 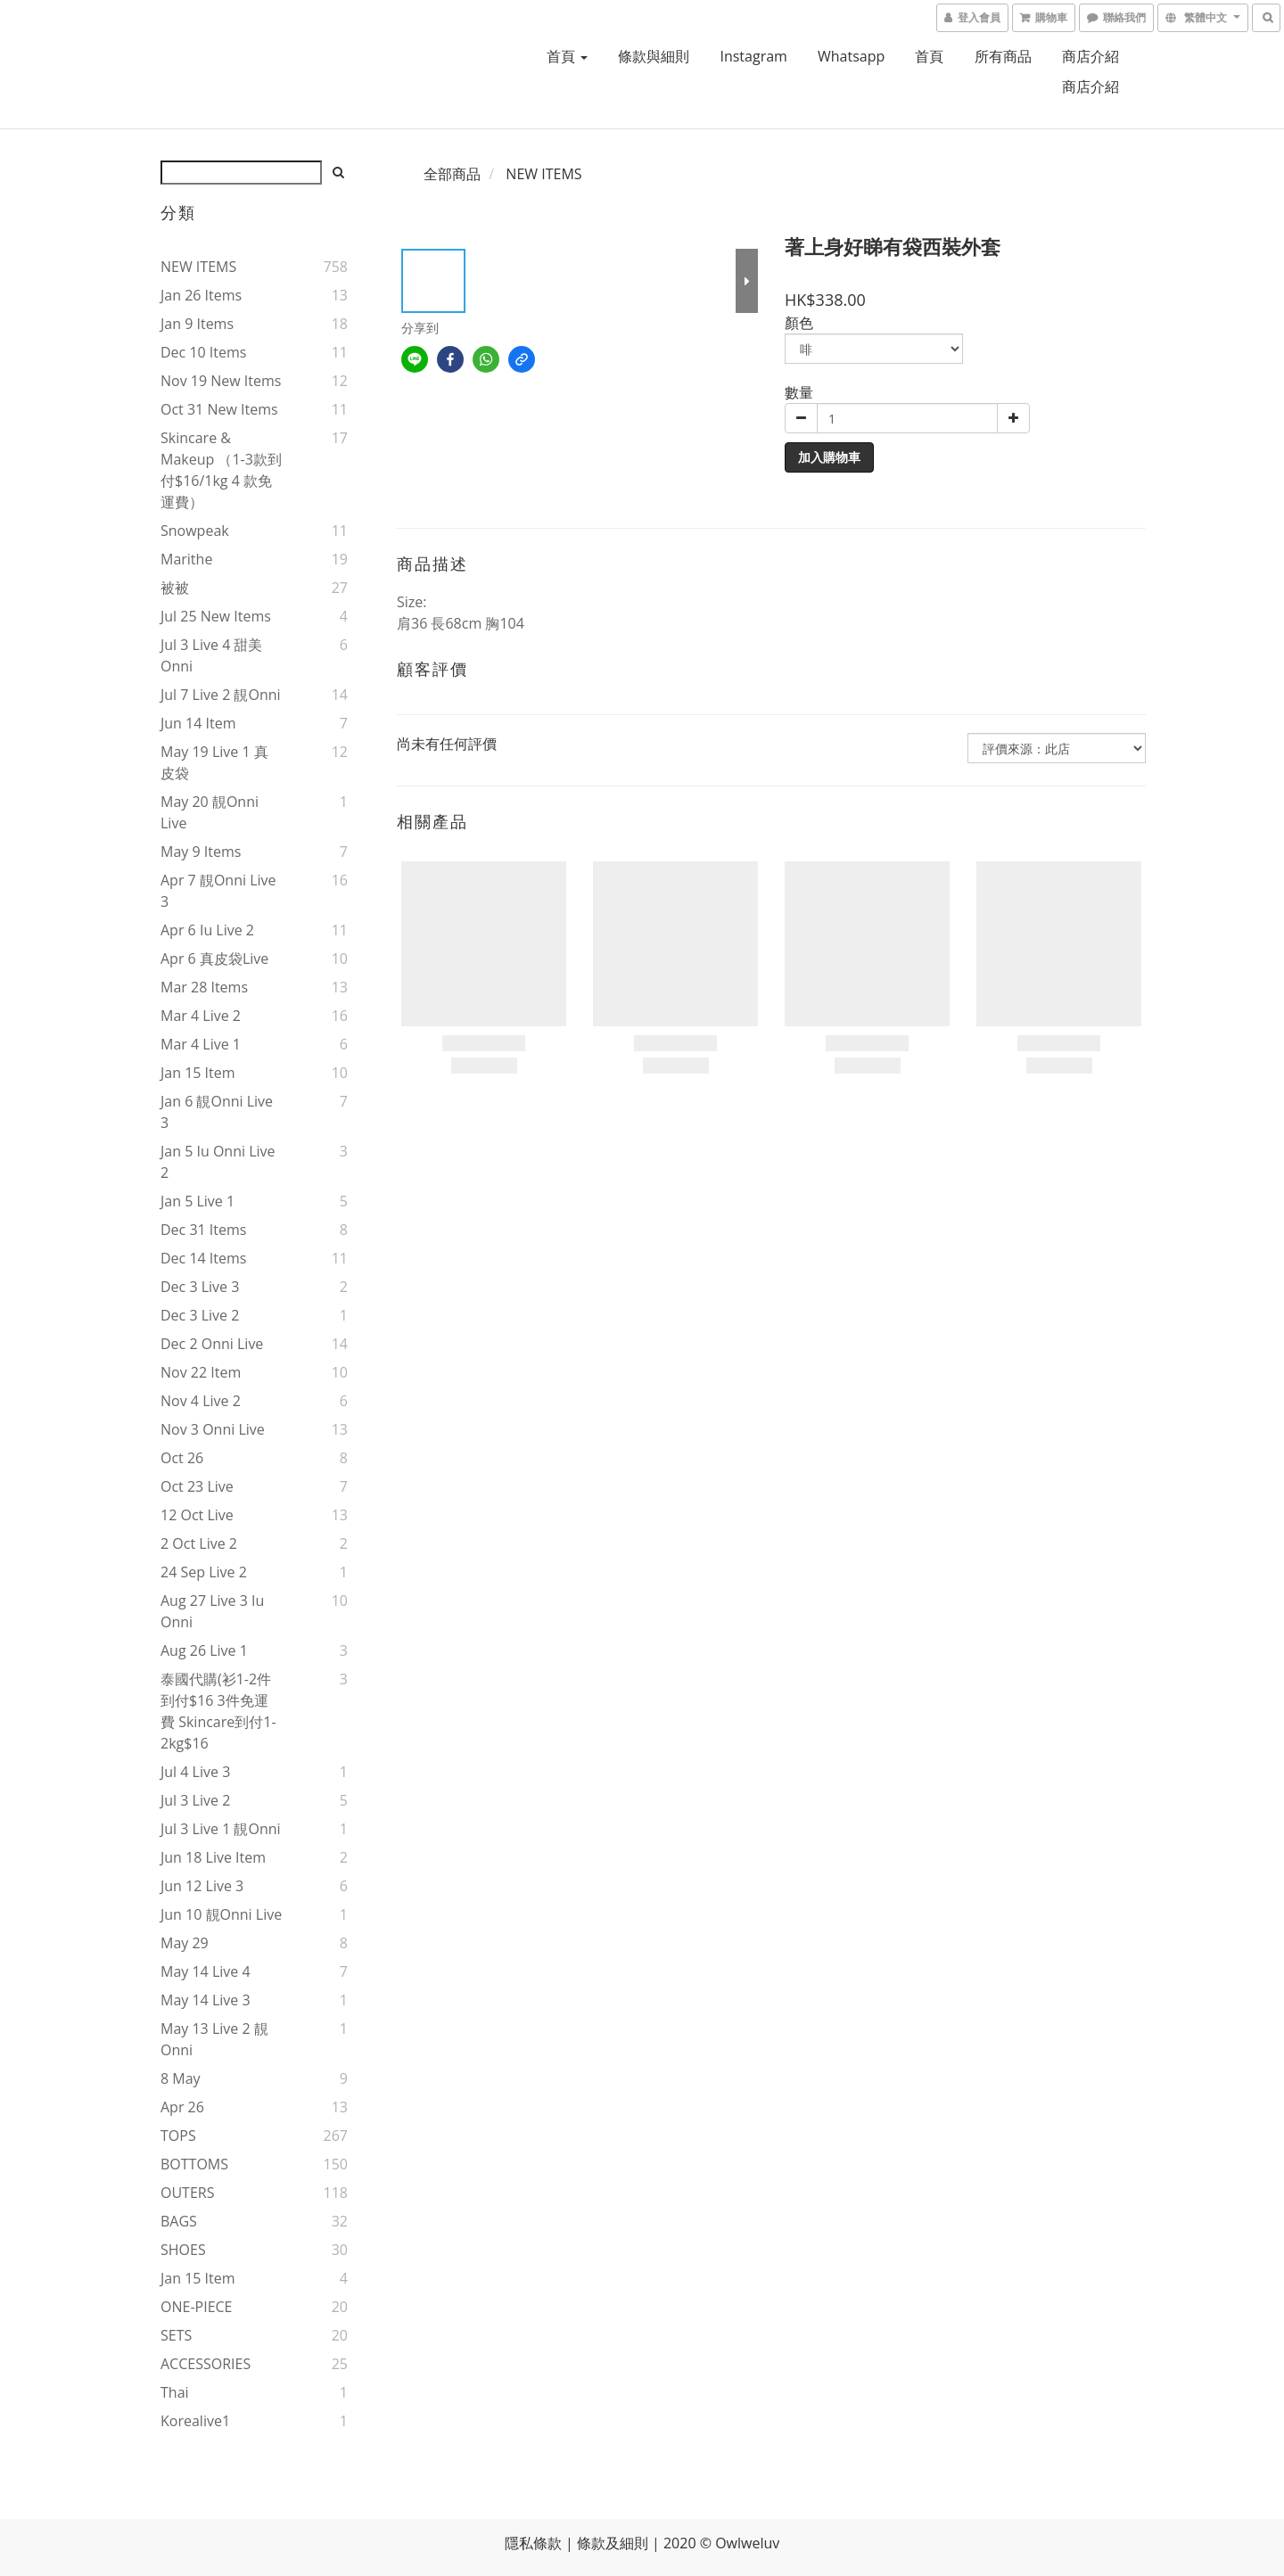 What do you see at coordinates (218, 1161) in the screenshot?
I see `Jan 5 iu onni live 2` at bounding box center [218, 1161].